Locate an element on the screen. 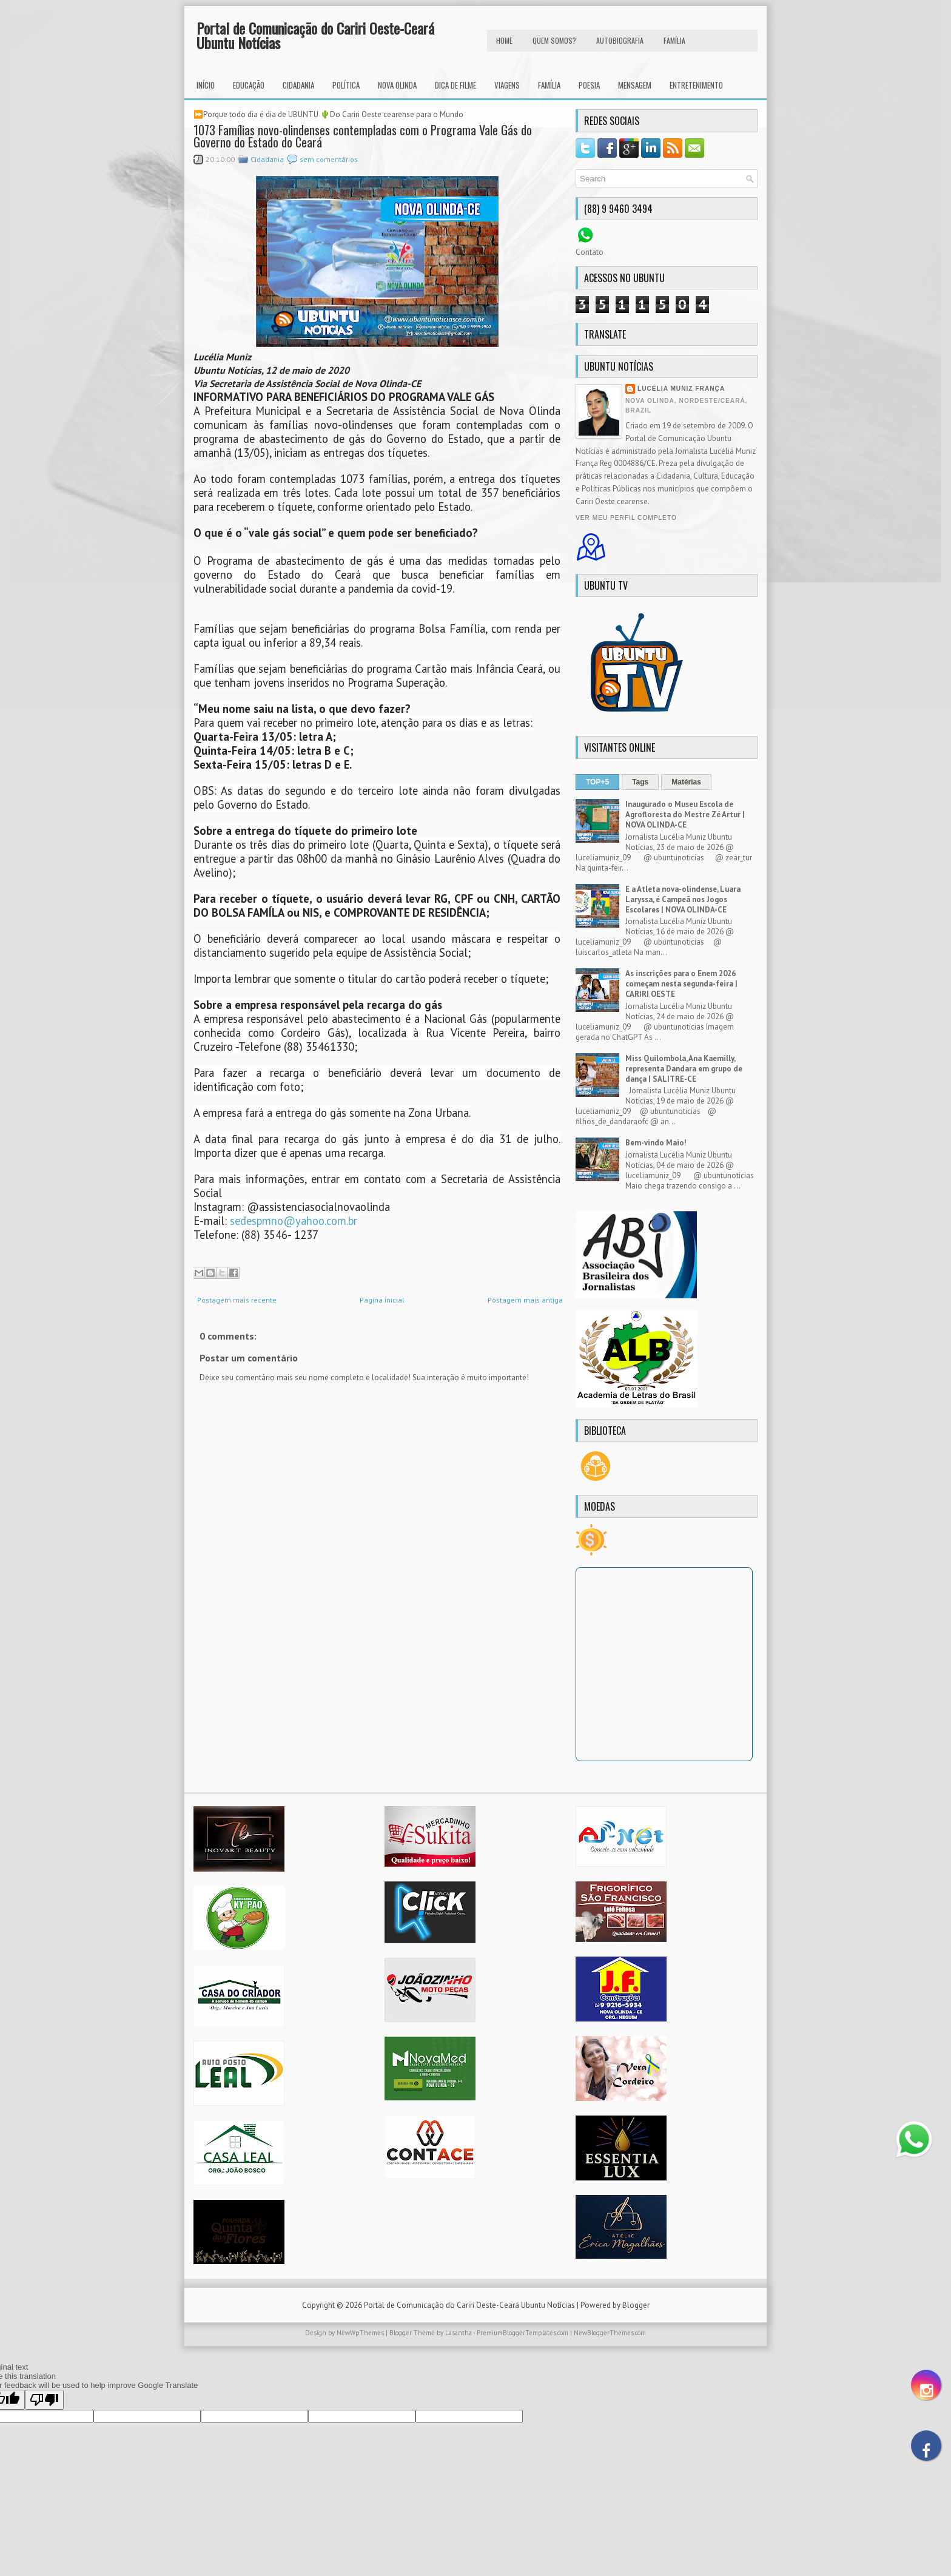 Image resolution: width=951 pixels, height=2576 pixels. PremiumBloggerTemplates.com is located at coordinates (522, 2332).